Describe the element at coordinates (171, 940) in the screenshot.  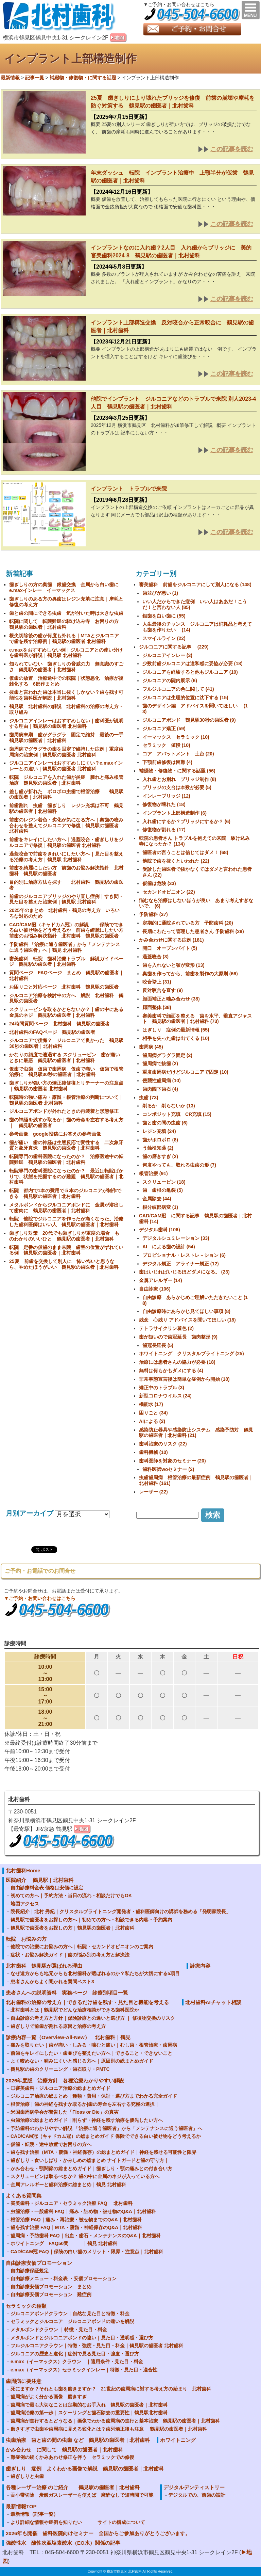
I see `かみ合わせに関する症例 (181)` at that location.